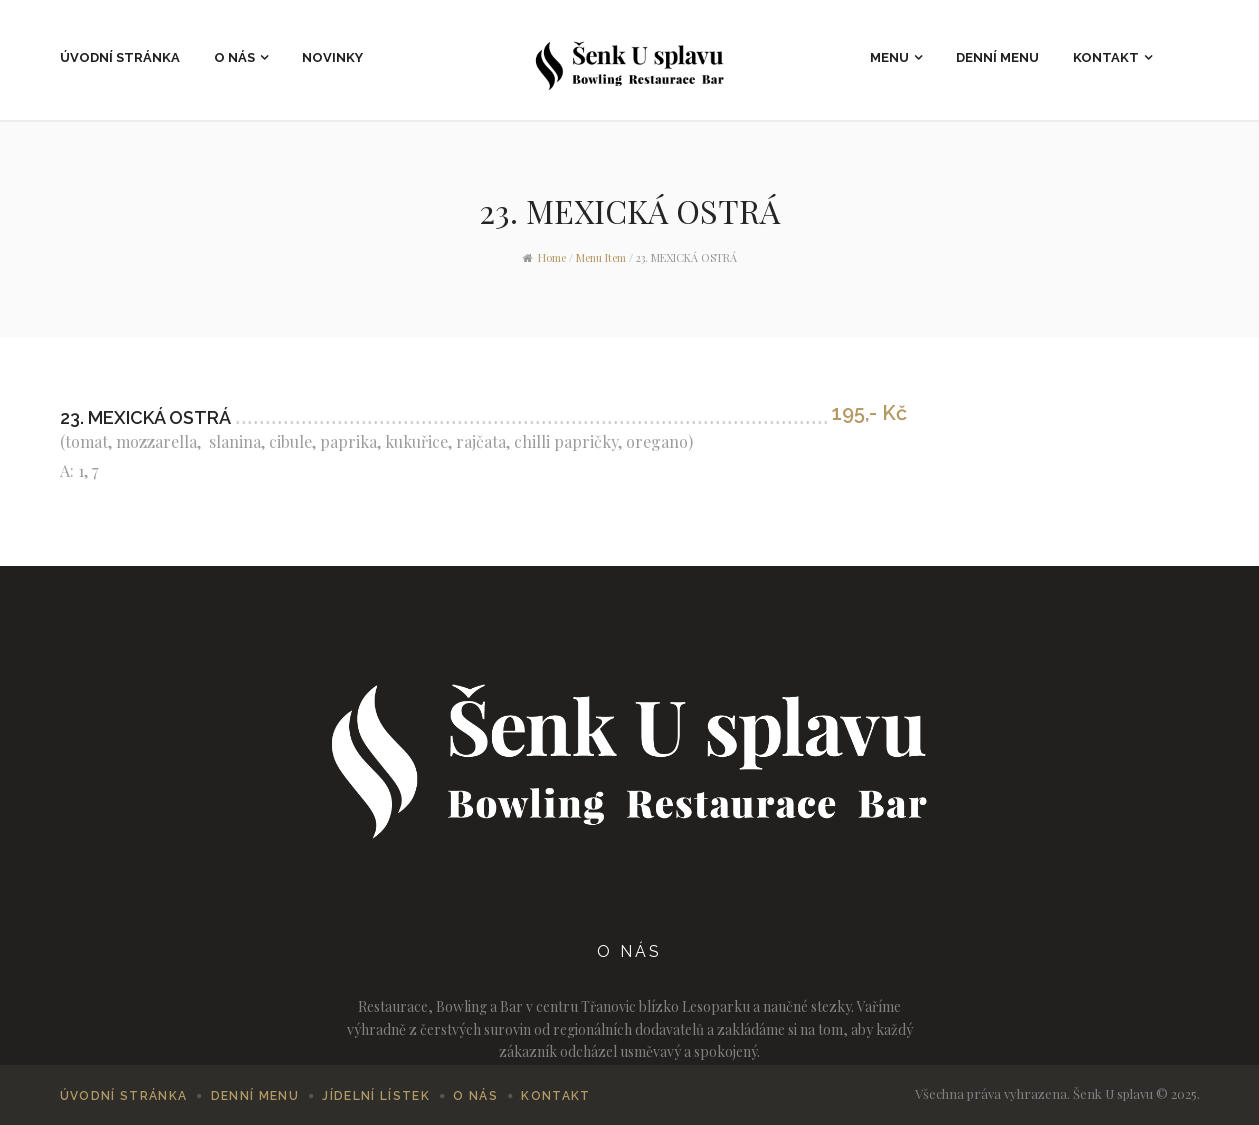  Describe the element at coordinates (234, 57) in the screenshot. I see `O nás` at that location.